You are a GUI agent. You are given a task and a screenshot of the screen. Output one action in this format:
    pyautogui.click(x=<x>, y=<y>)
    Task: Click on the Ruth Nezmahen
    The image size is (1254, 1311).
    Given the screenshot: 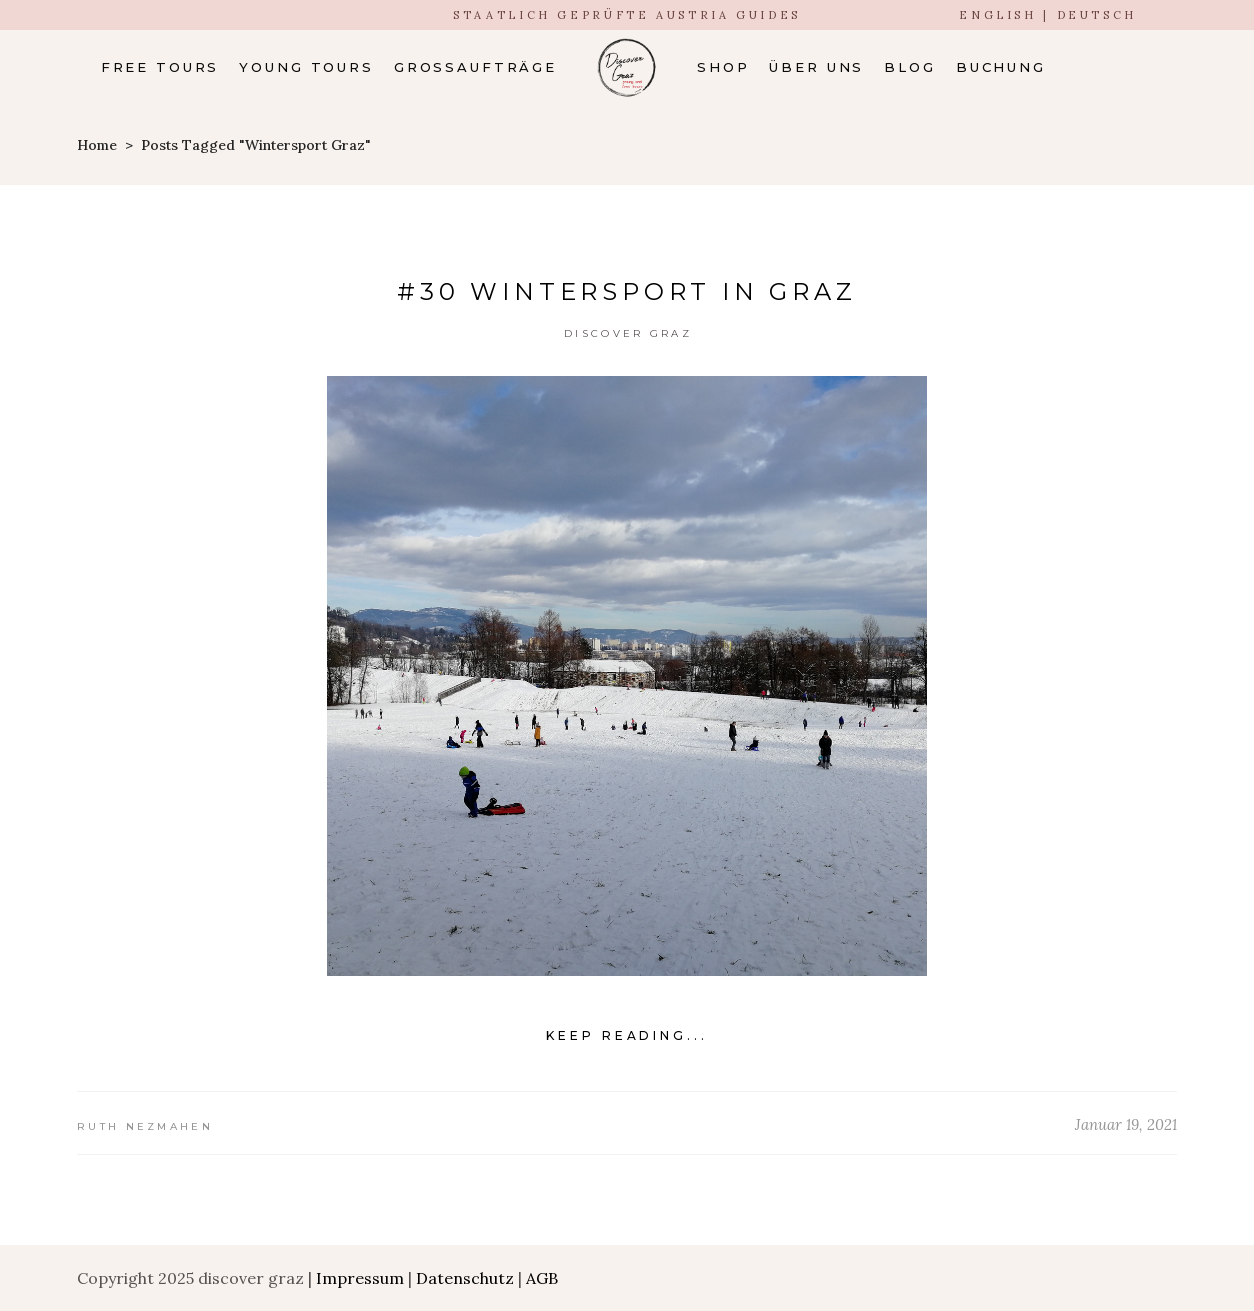 What is the action you would take?
    pyautogui.click(x=145, y=1126)
    